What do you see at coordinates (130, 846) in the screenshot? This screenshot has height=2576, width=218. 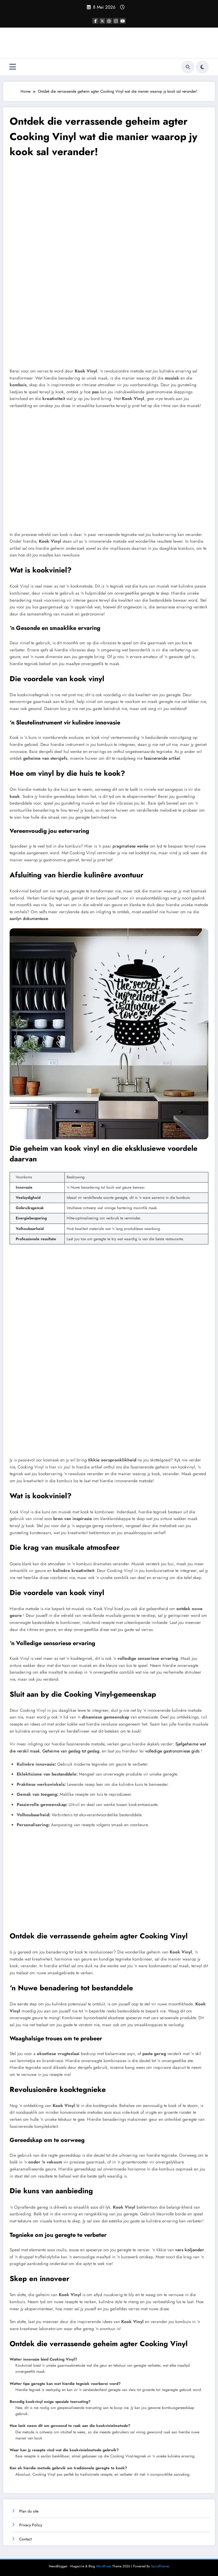 I see `pragmatiese wenke` at bounding box center [130, 846].